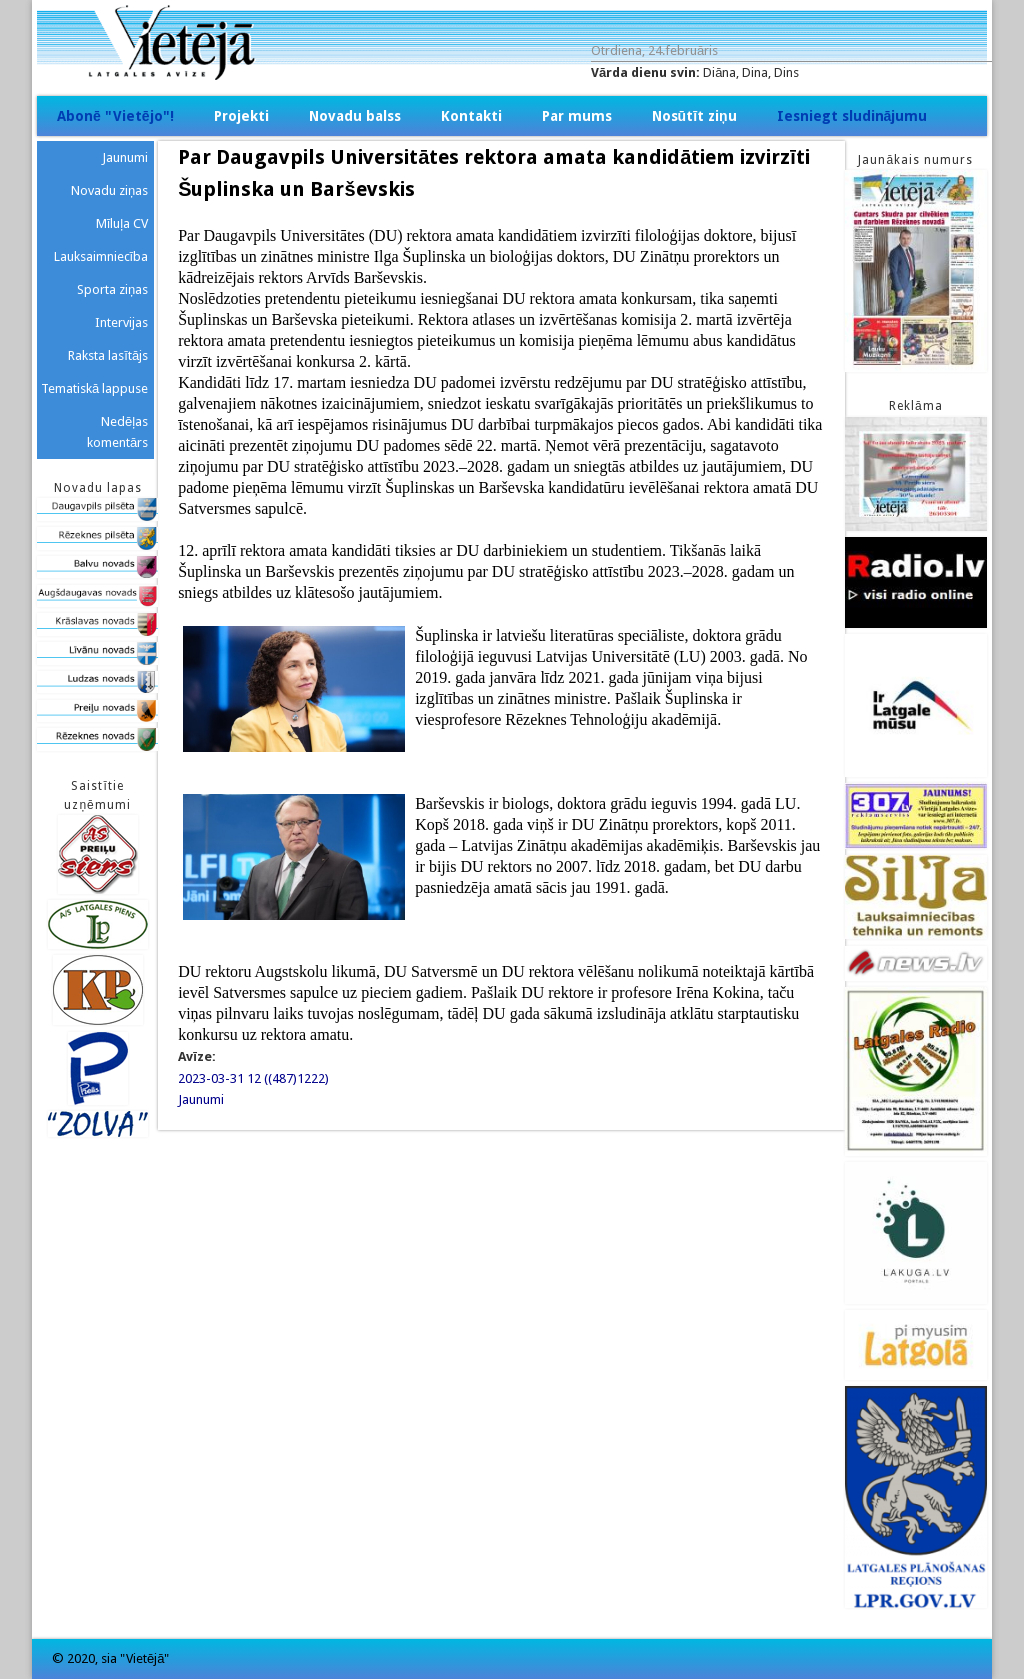  I want to click on Novadu balss, so click(355, 116).